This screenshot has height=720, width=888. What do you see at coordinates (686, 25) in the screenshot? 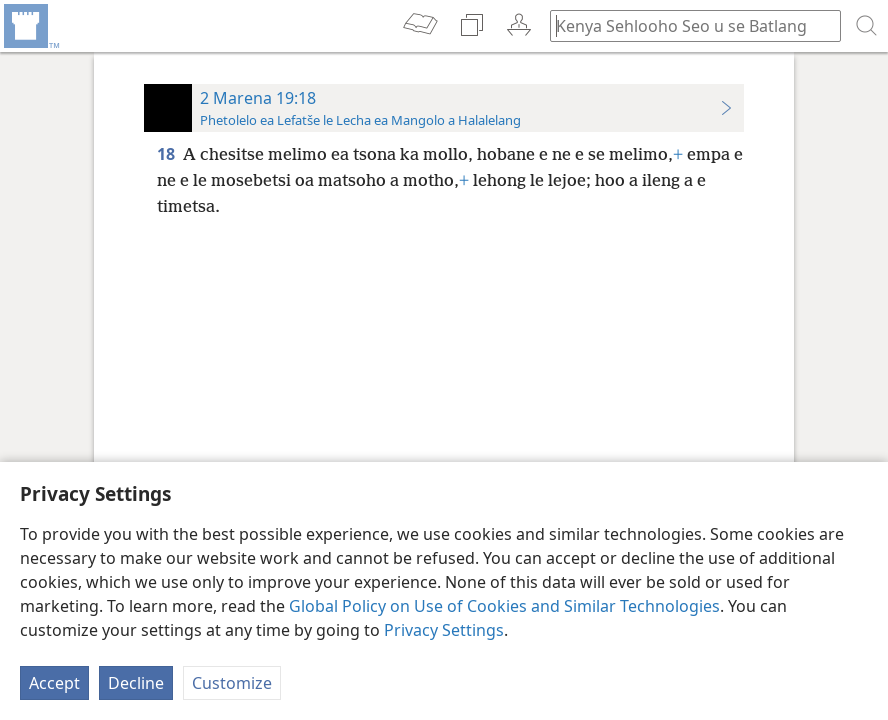
I see `[Ngola hore na u batla'ng]` at bounding box center [686, 25].